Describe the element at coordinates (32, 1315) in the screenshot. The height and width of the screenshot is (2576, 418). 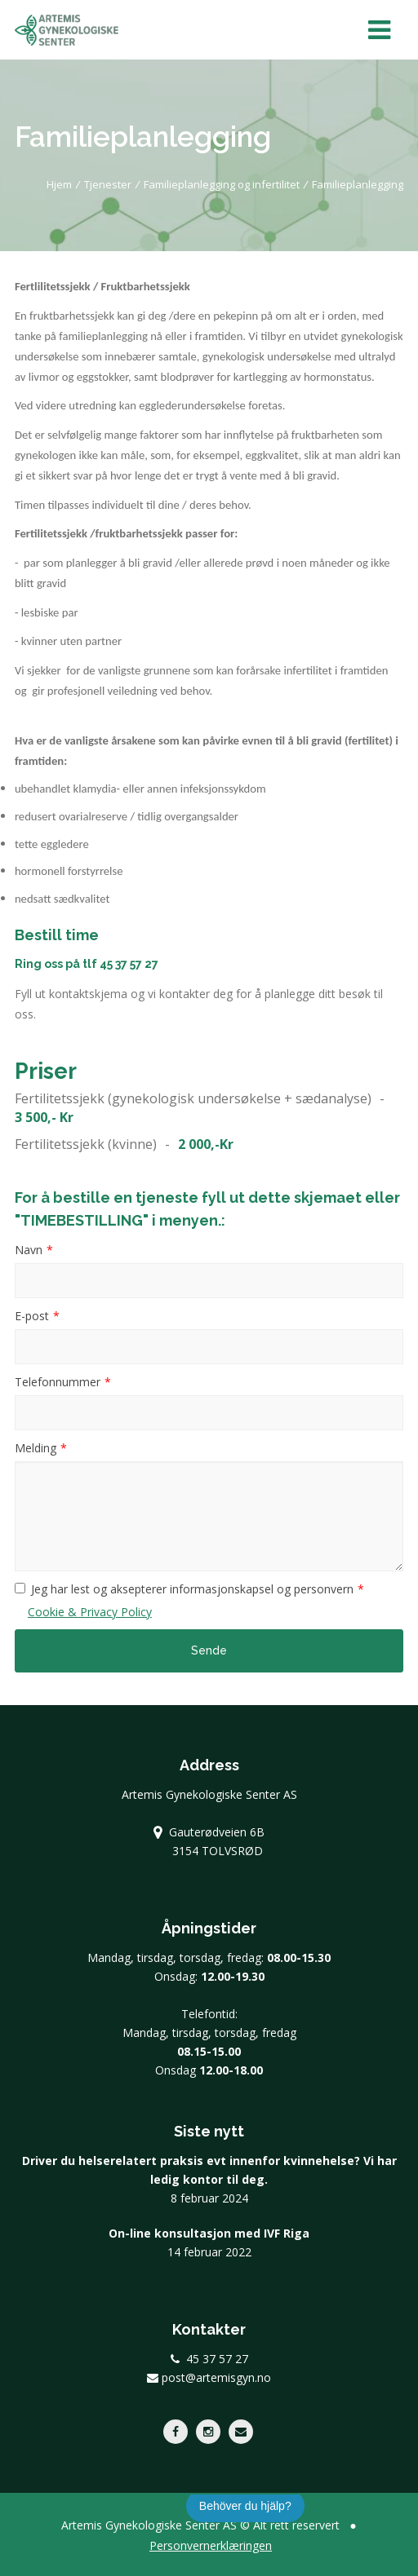
I see `E-post` at that location.